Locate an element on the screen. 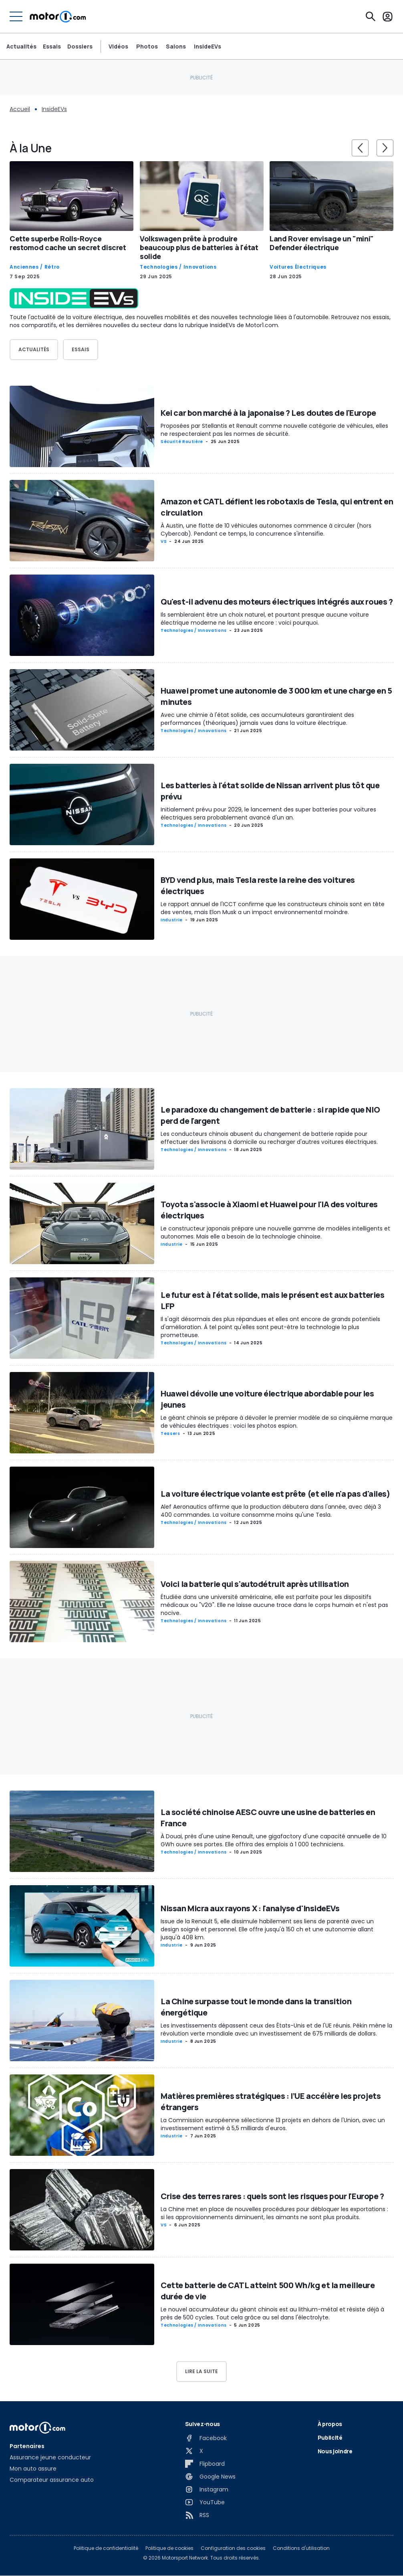 This screenshot has height=2576, width=403. [slider controls button] is located at coordinates (360, 148).